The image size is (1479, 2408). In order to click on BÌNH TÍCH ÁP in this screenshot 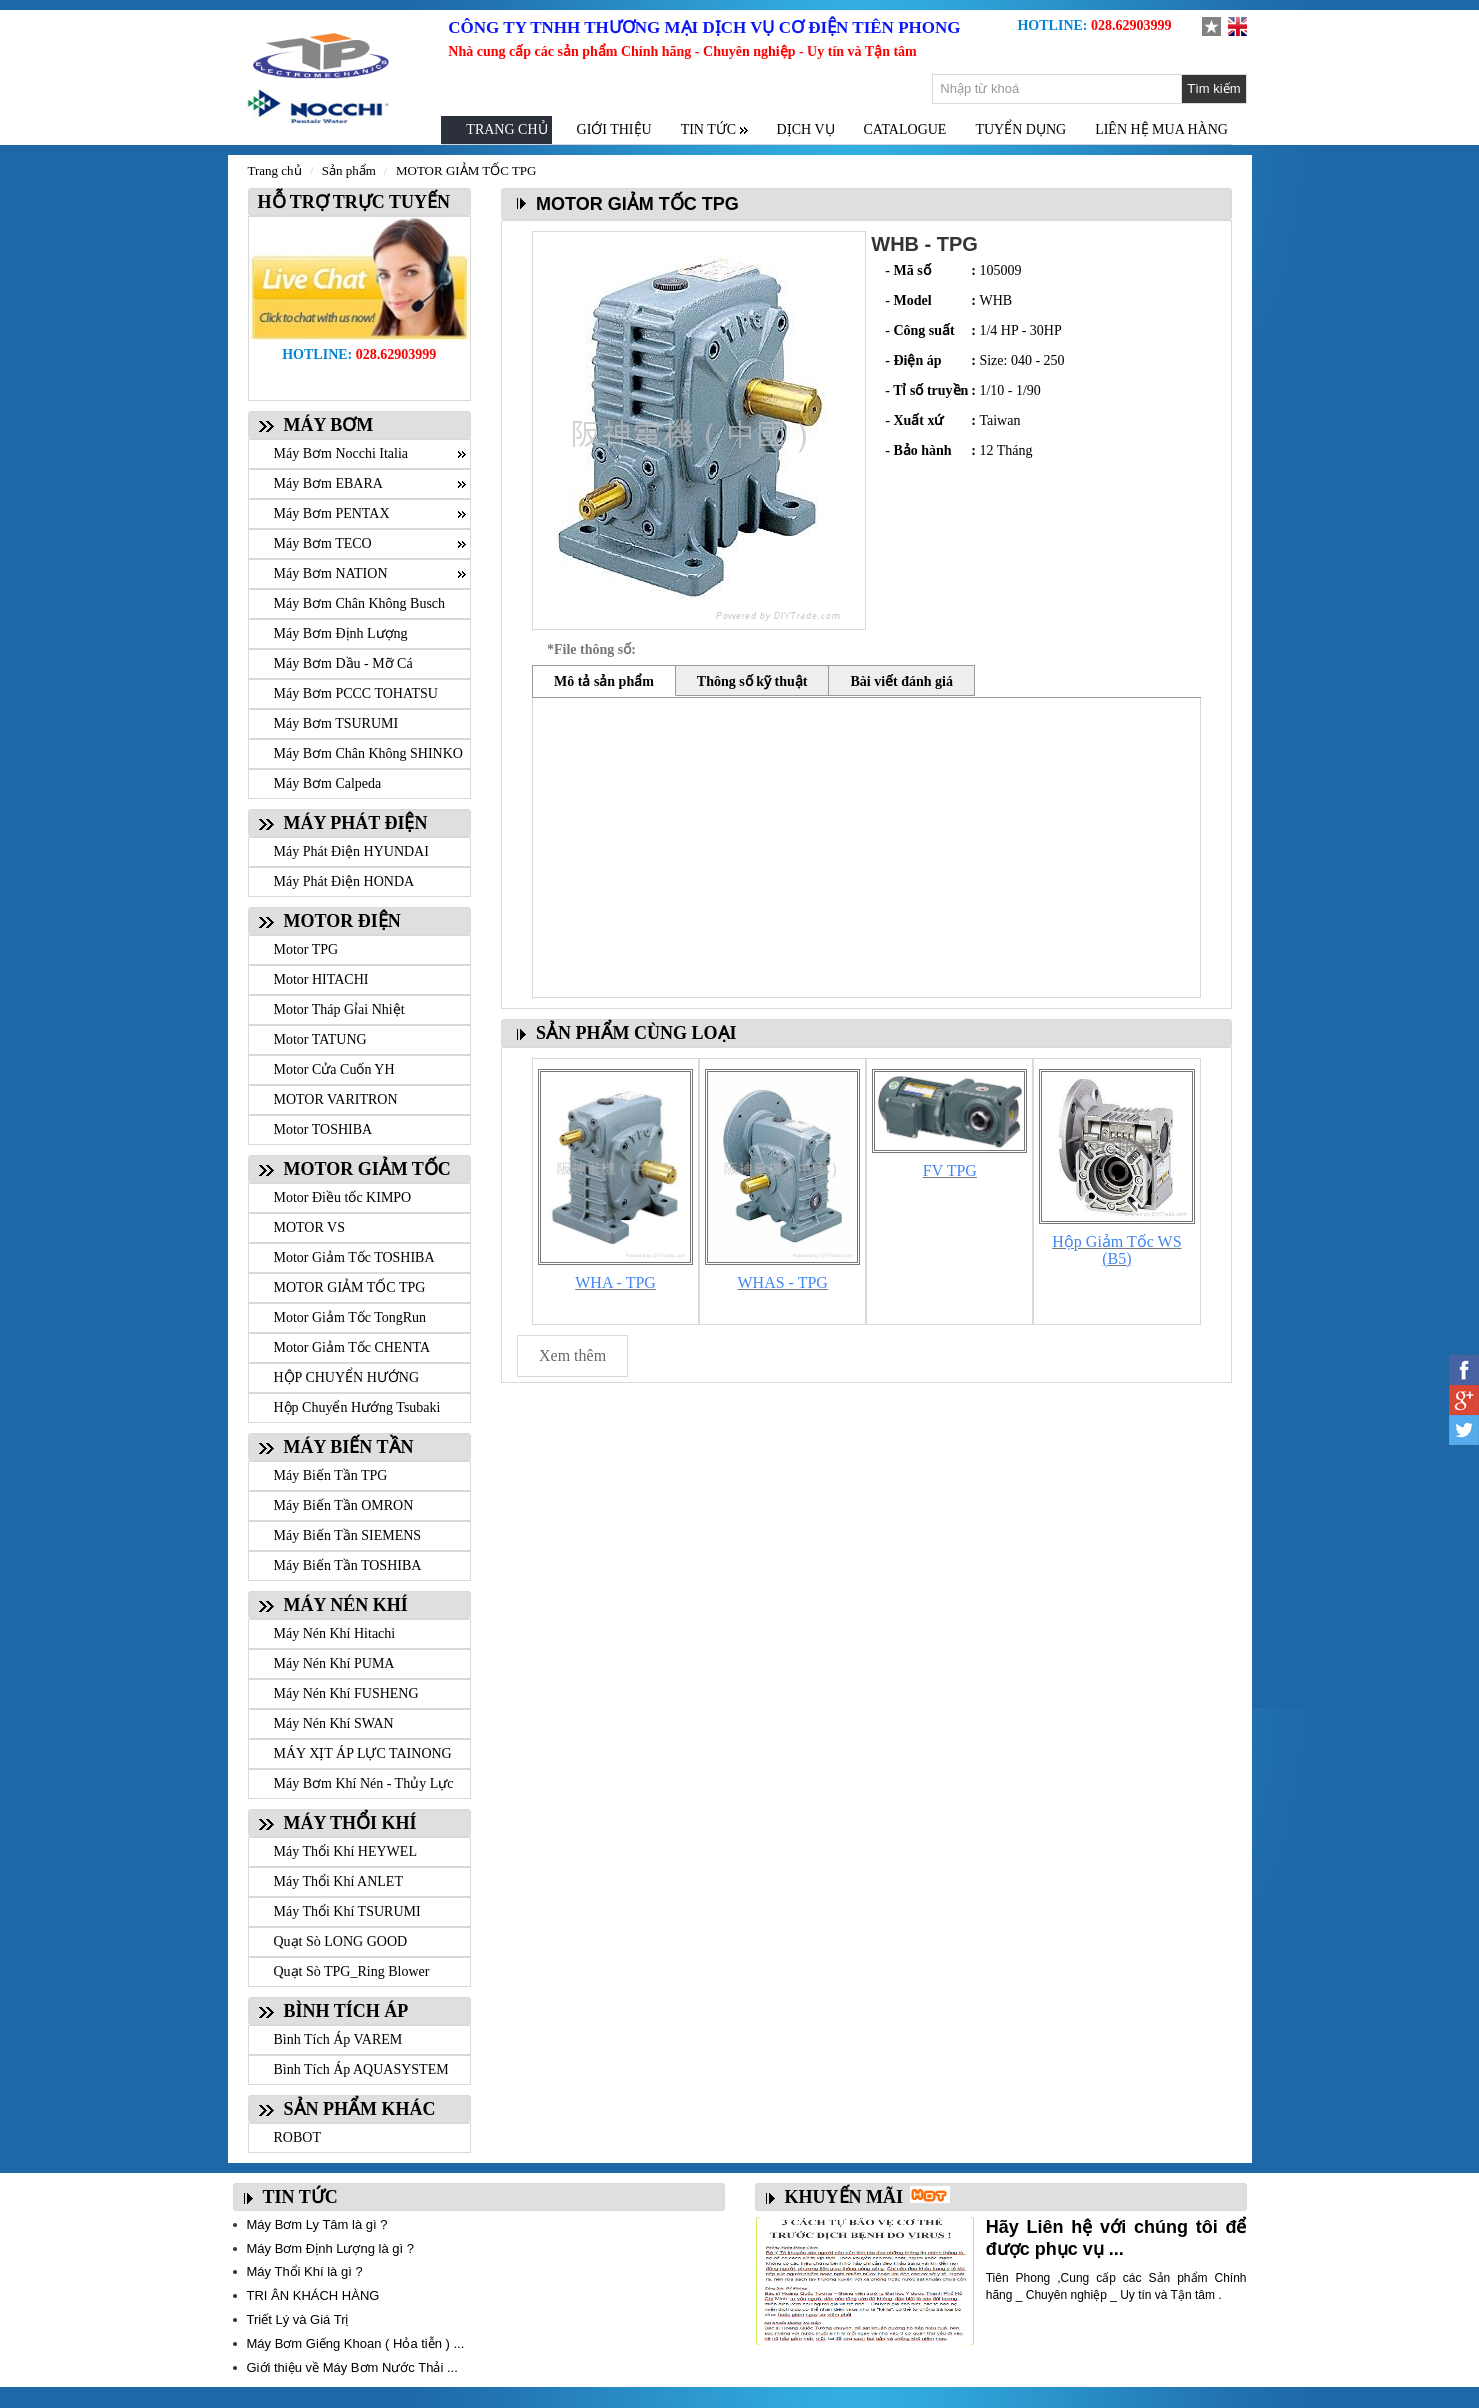, I will do `click(346, 2011)`.